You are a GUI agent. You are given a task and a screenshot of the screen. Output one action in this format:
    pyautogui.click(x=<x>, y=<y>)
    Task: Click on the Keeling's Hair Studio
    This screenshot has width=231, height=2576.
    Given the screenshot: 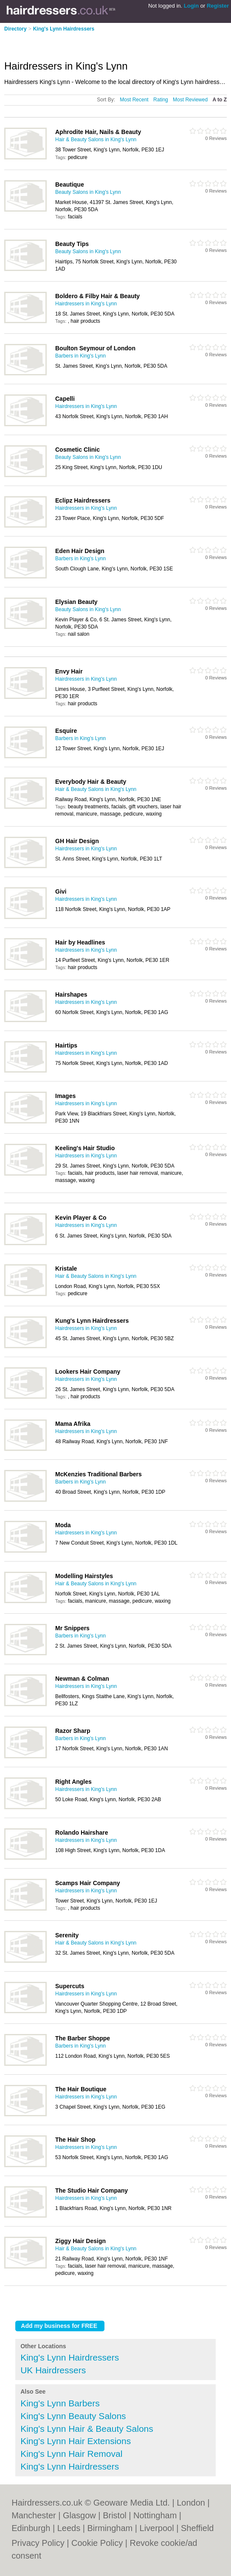 What is the action you would take?
    pyautogui.click(x=85, y=1148)
    